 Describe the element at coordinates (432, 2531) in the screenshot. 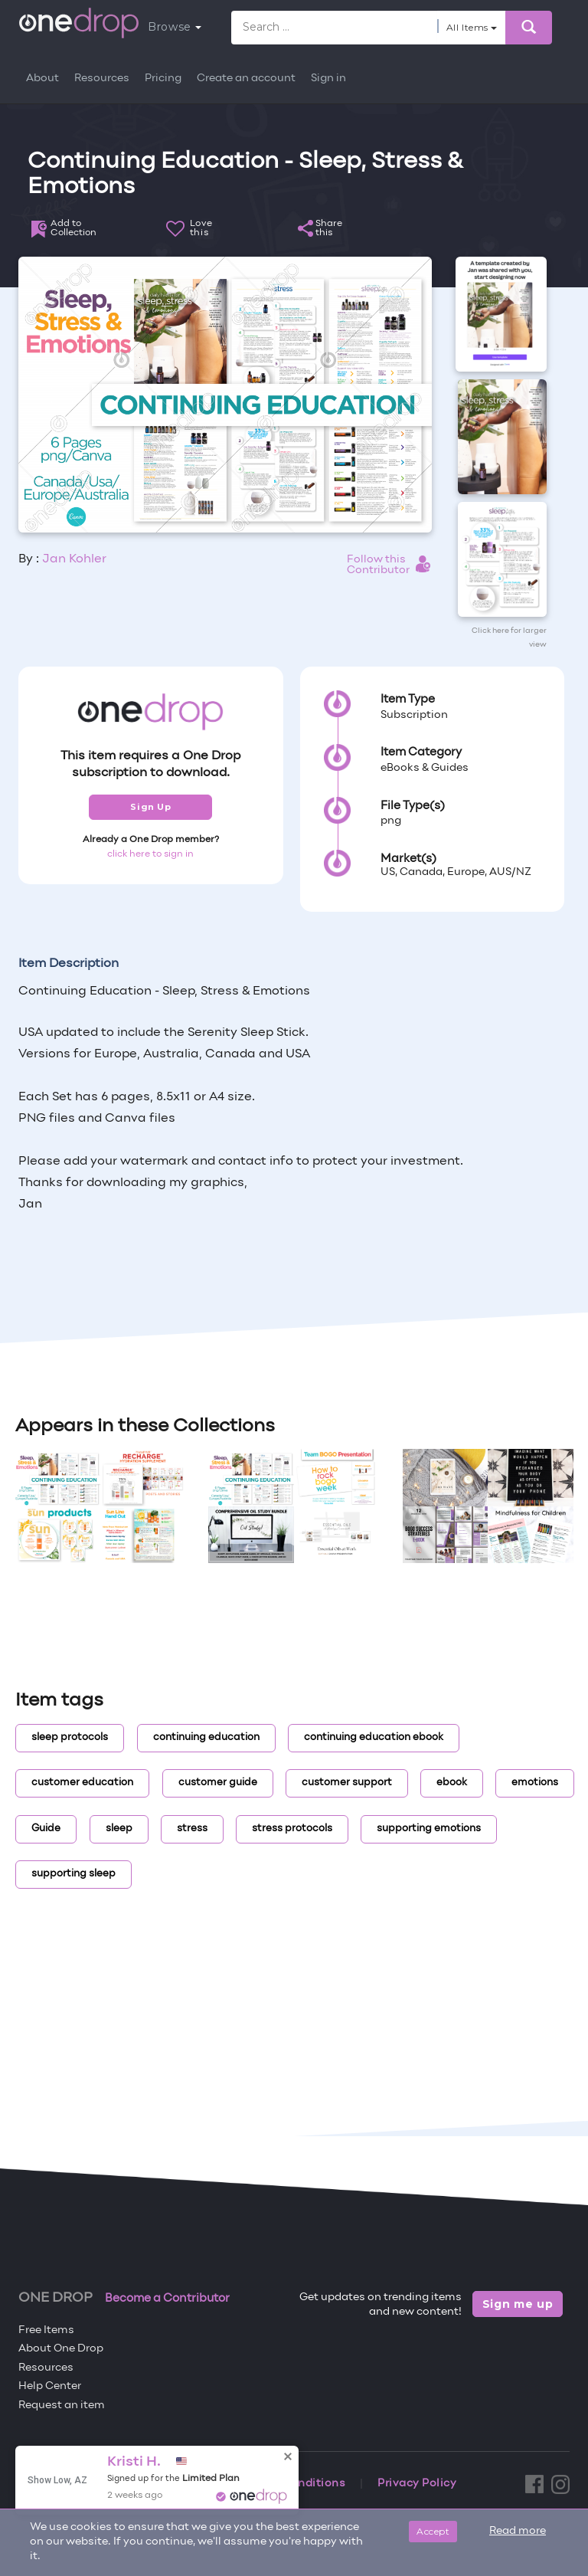

I see `Accept [Close]` at that location.